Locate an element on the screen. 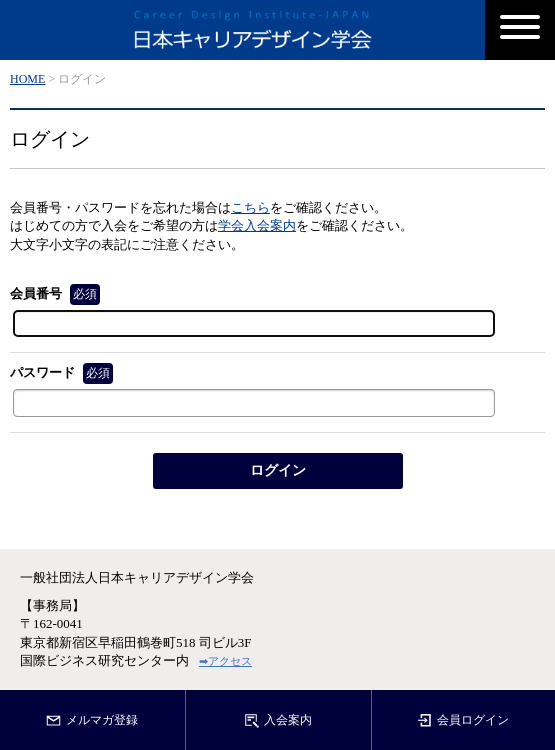 The height and width of the screenshot is (750, 555). 学会入会案内 is located at coordinates (257, 225).